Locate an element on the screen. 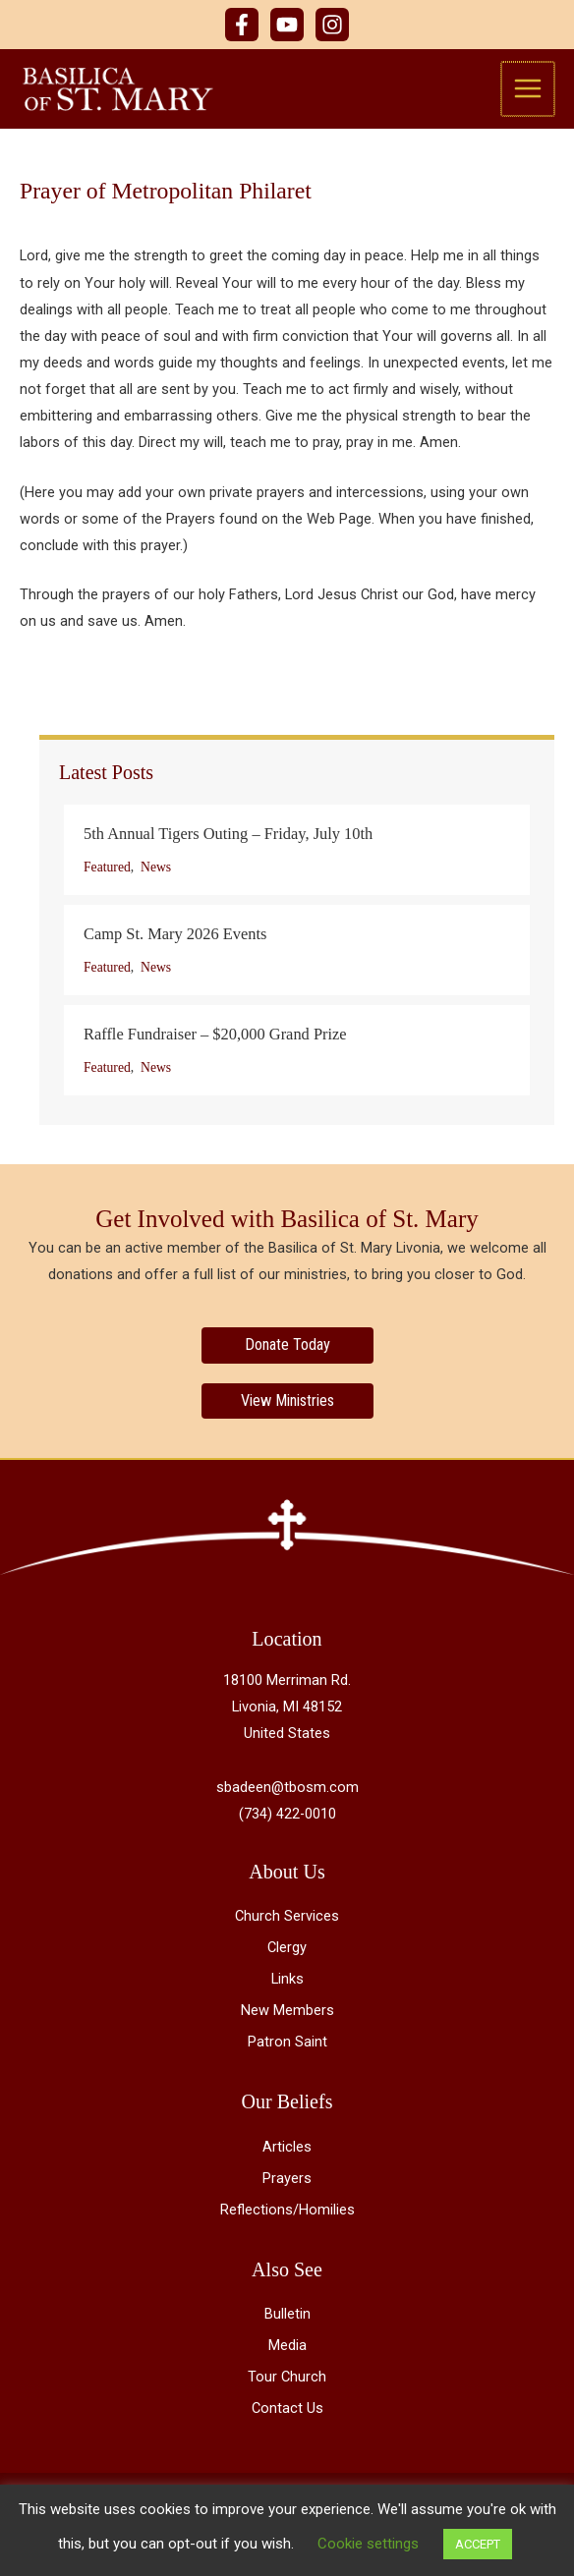  [Facebook] is located at coordinates (241, 24).